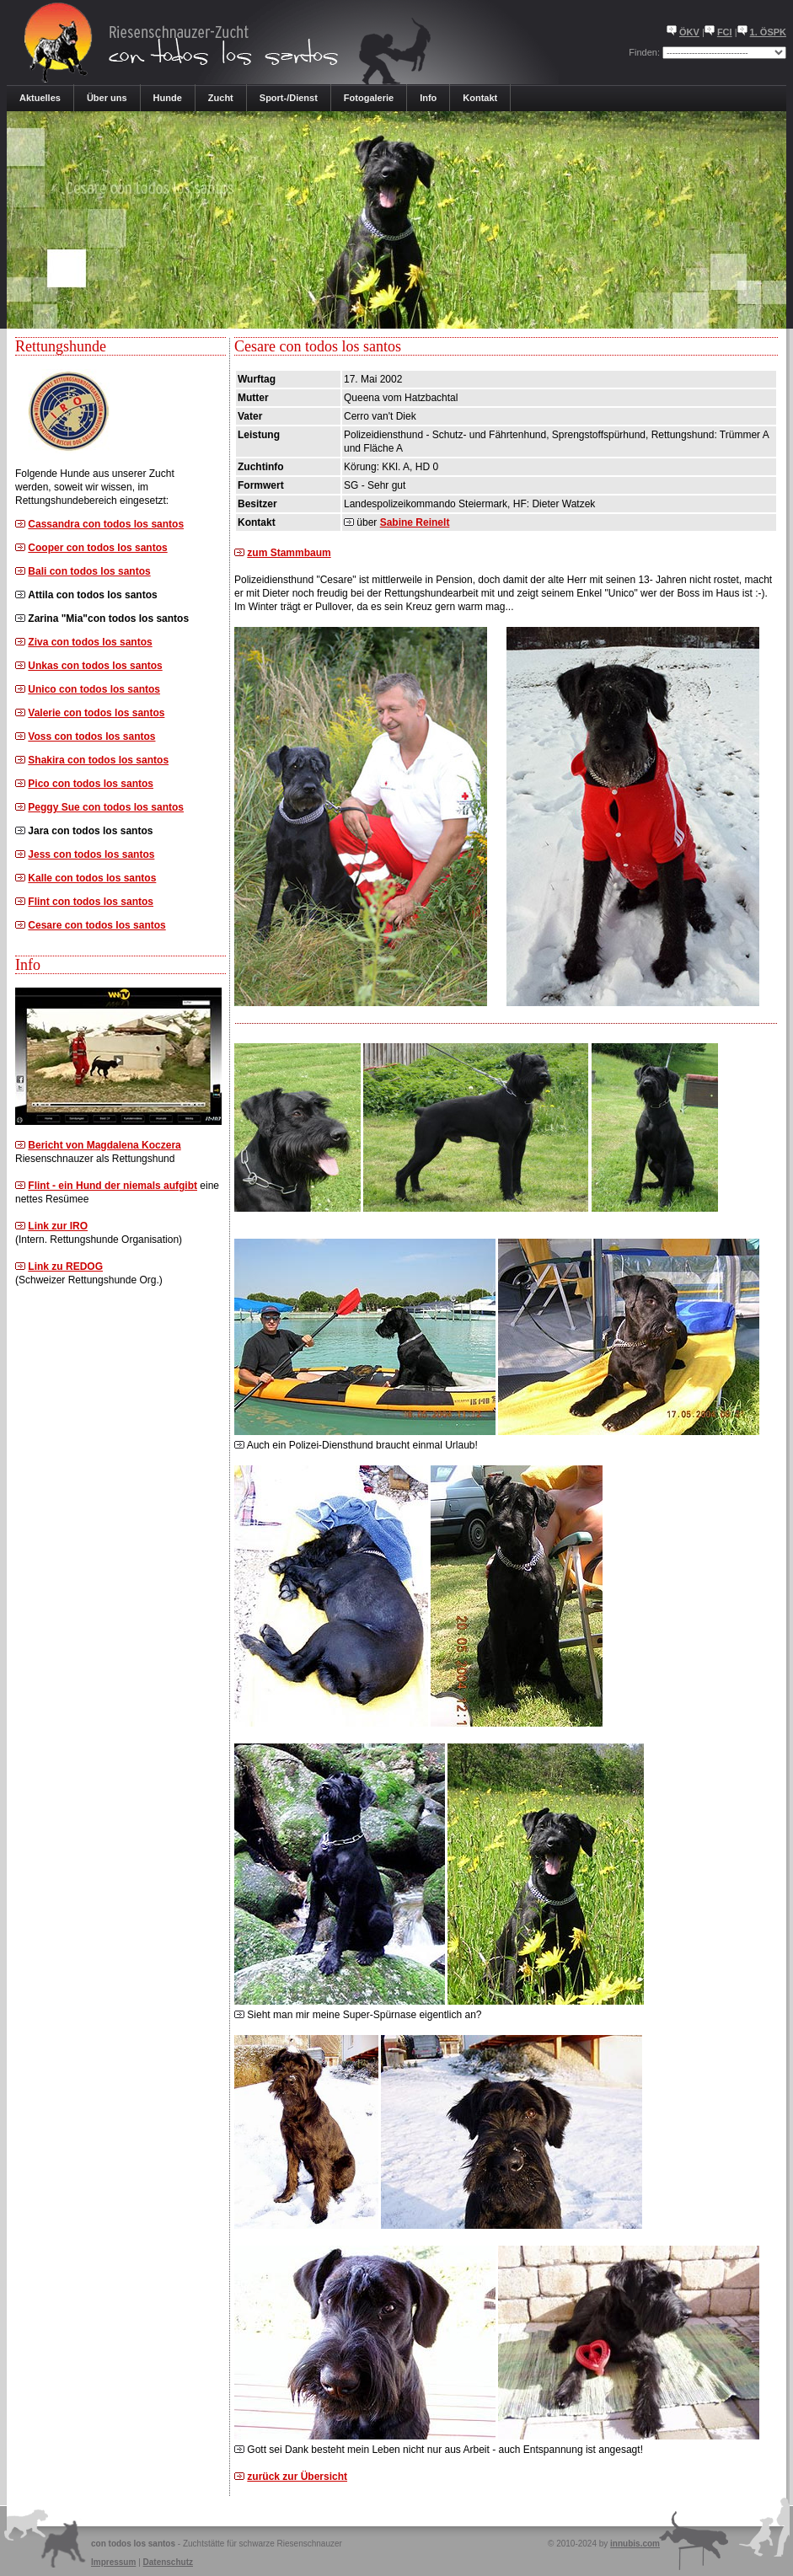  Describe the element at coordinates (768, 32) in the screenshot. I see `1. ÖSPK` at that location.